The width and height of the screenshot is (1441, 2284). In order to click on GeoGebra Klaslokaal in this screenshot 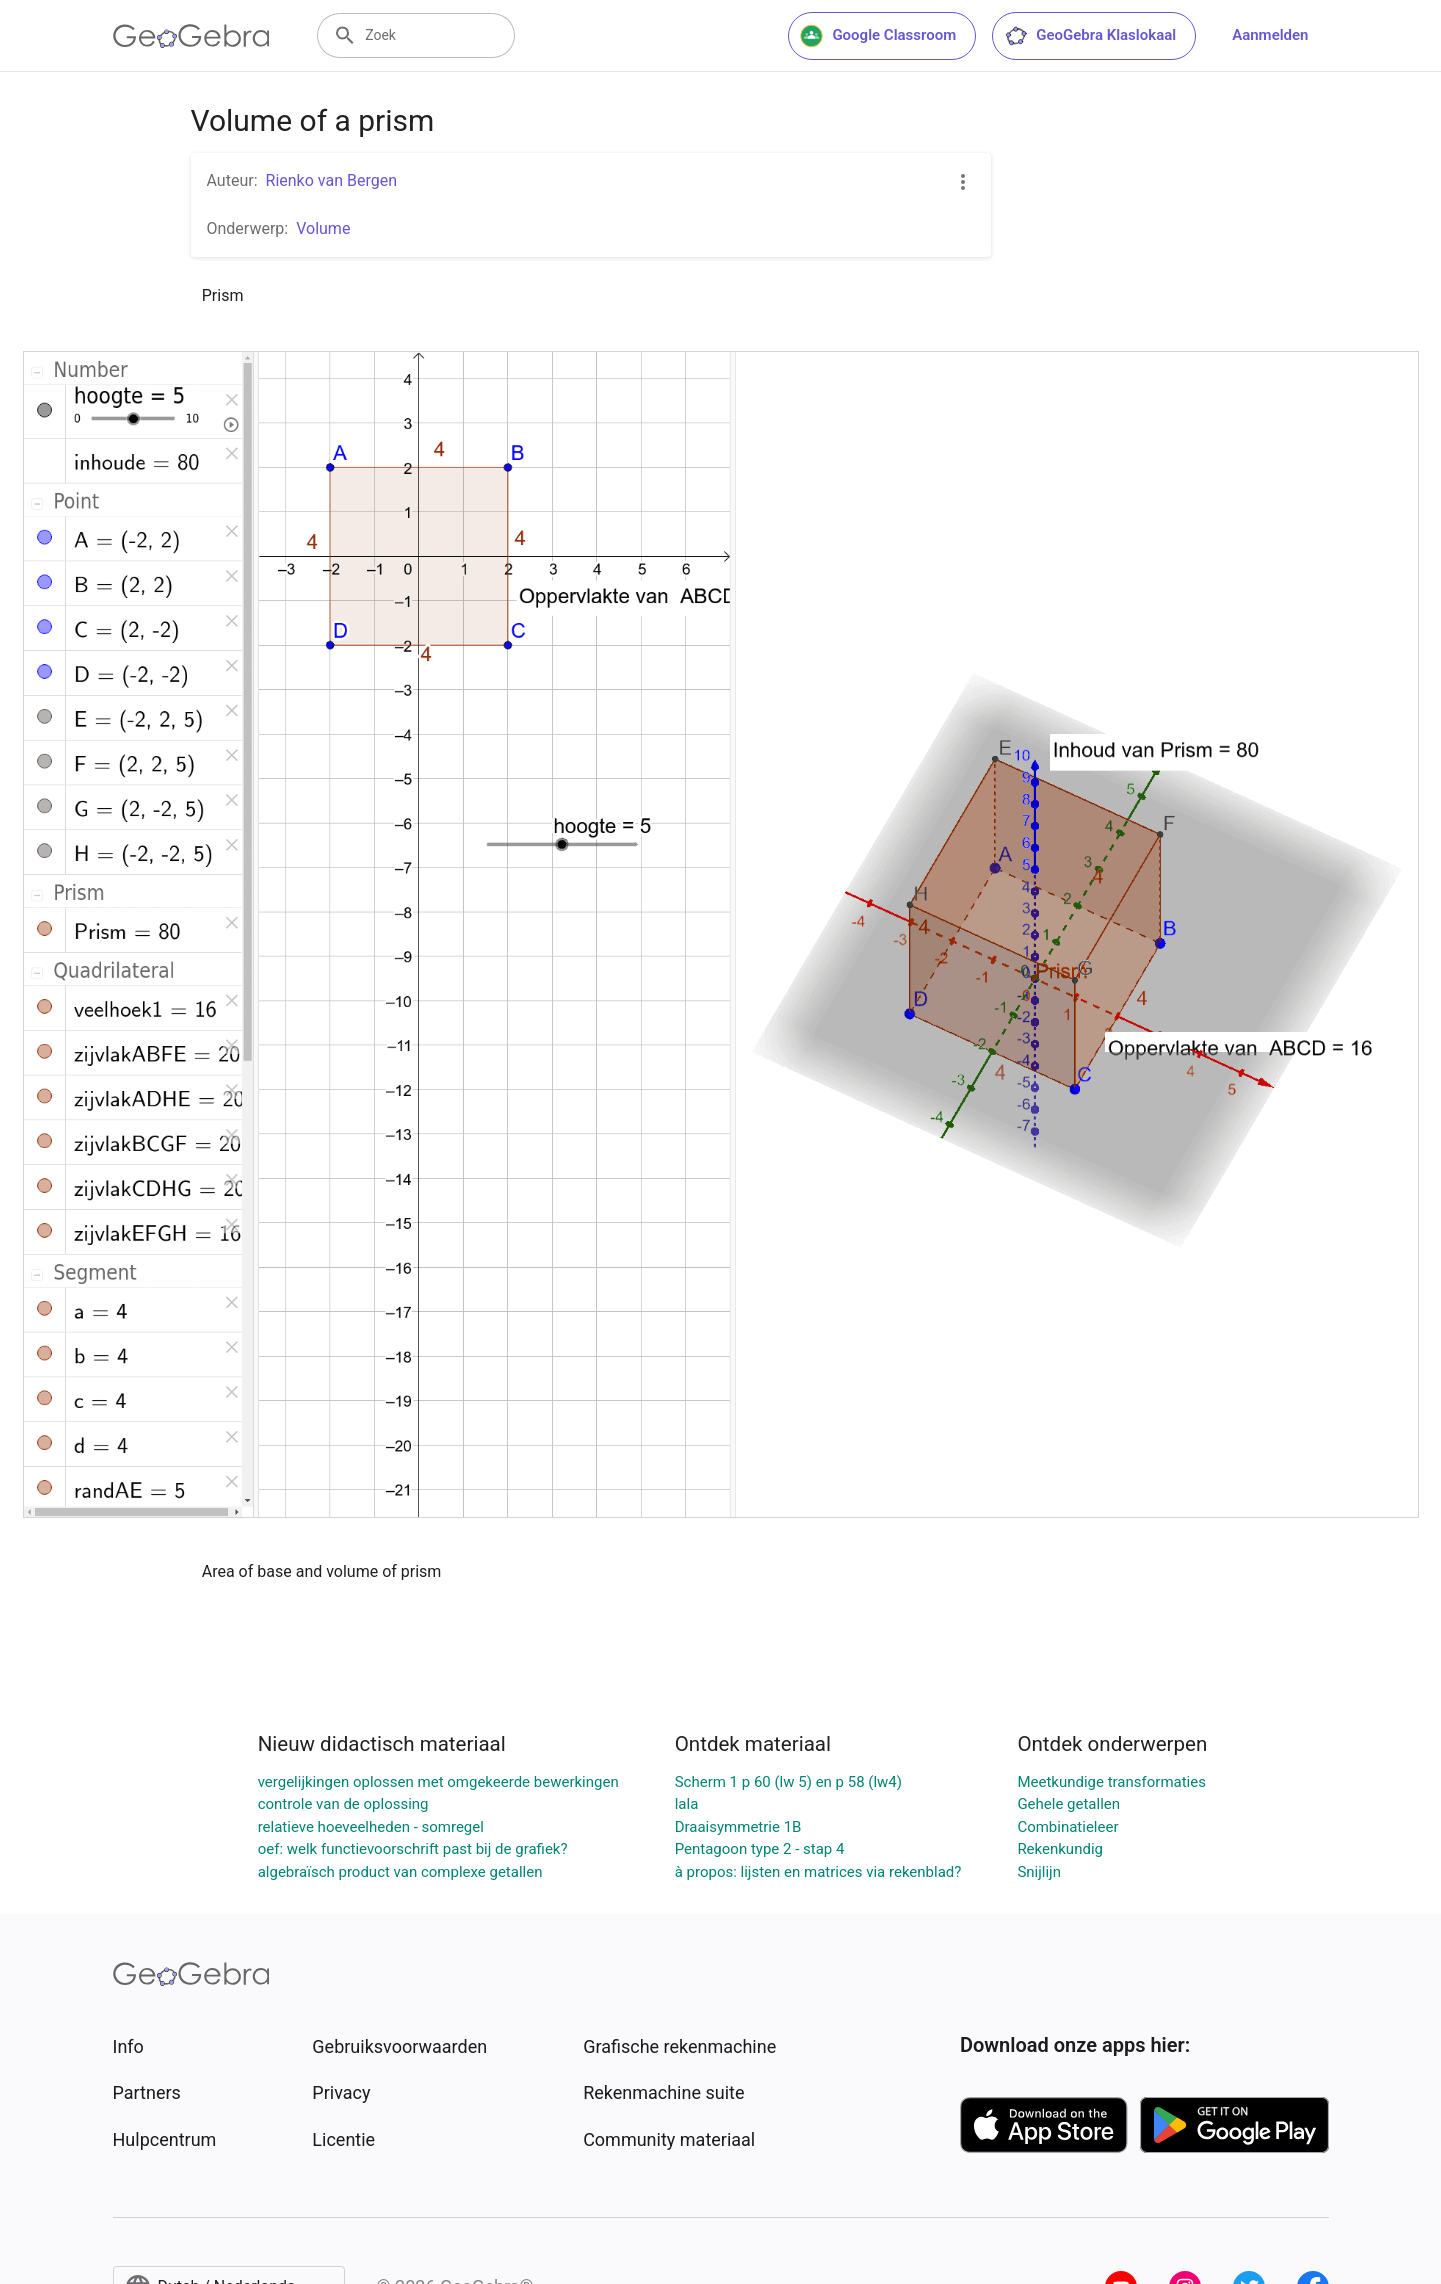, I will do `click(1090, 36)`.